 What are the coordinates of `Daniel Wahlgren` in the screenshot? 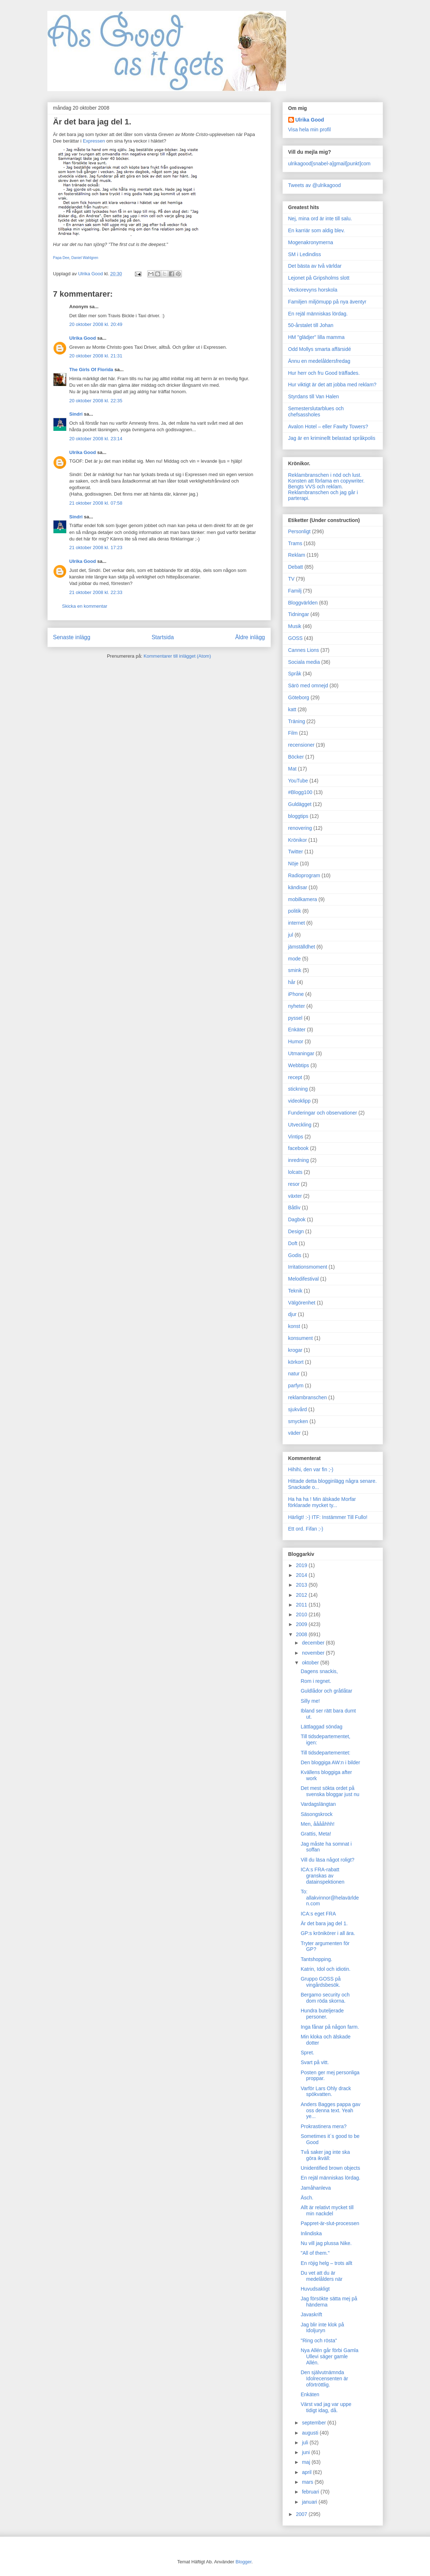 It's located at (84, 258).